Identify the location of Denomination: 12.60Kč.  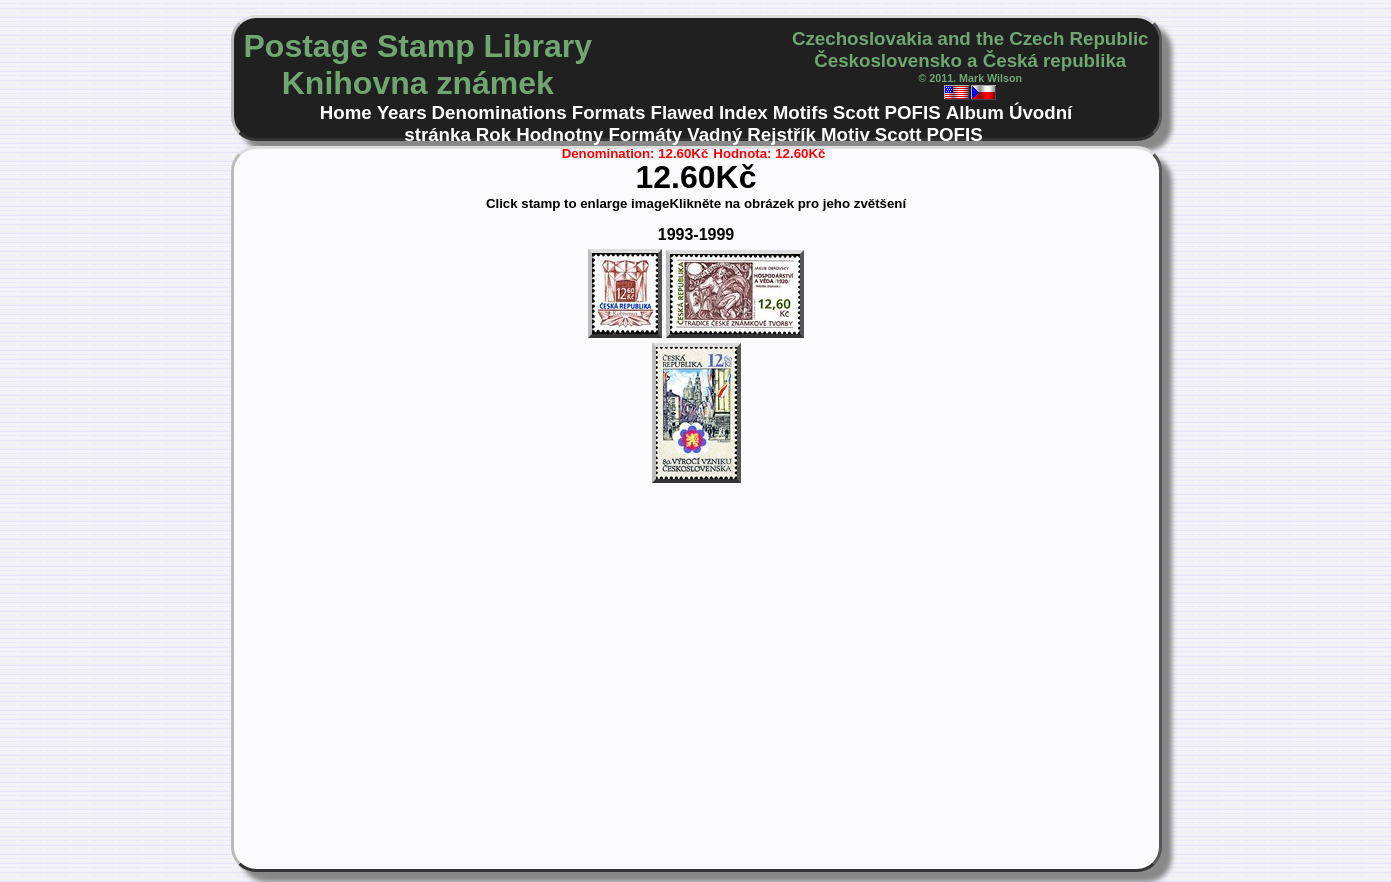
(635, 153).